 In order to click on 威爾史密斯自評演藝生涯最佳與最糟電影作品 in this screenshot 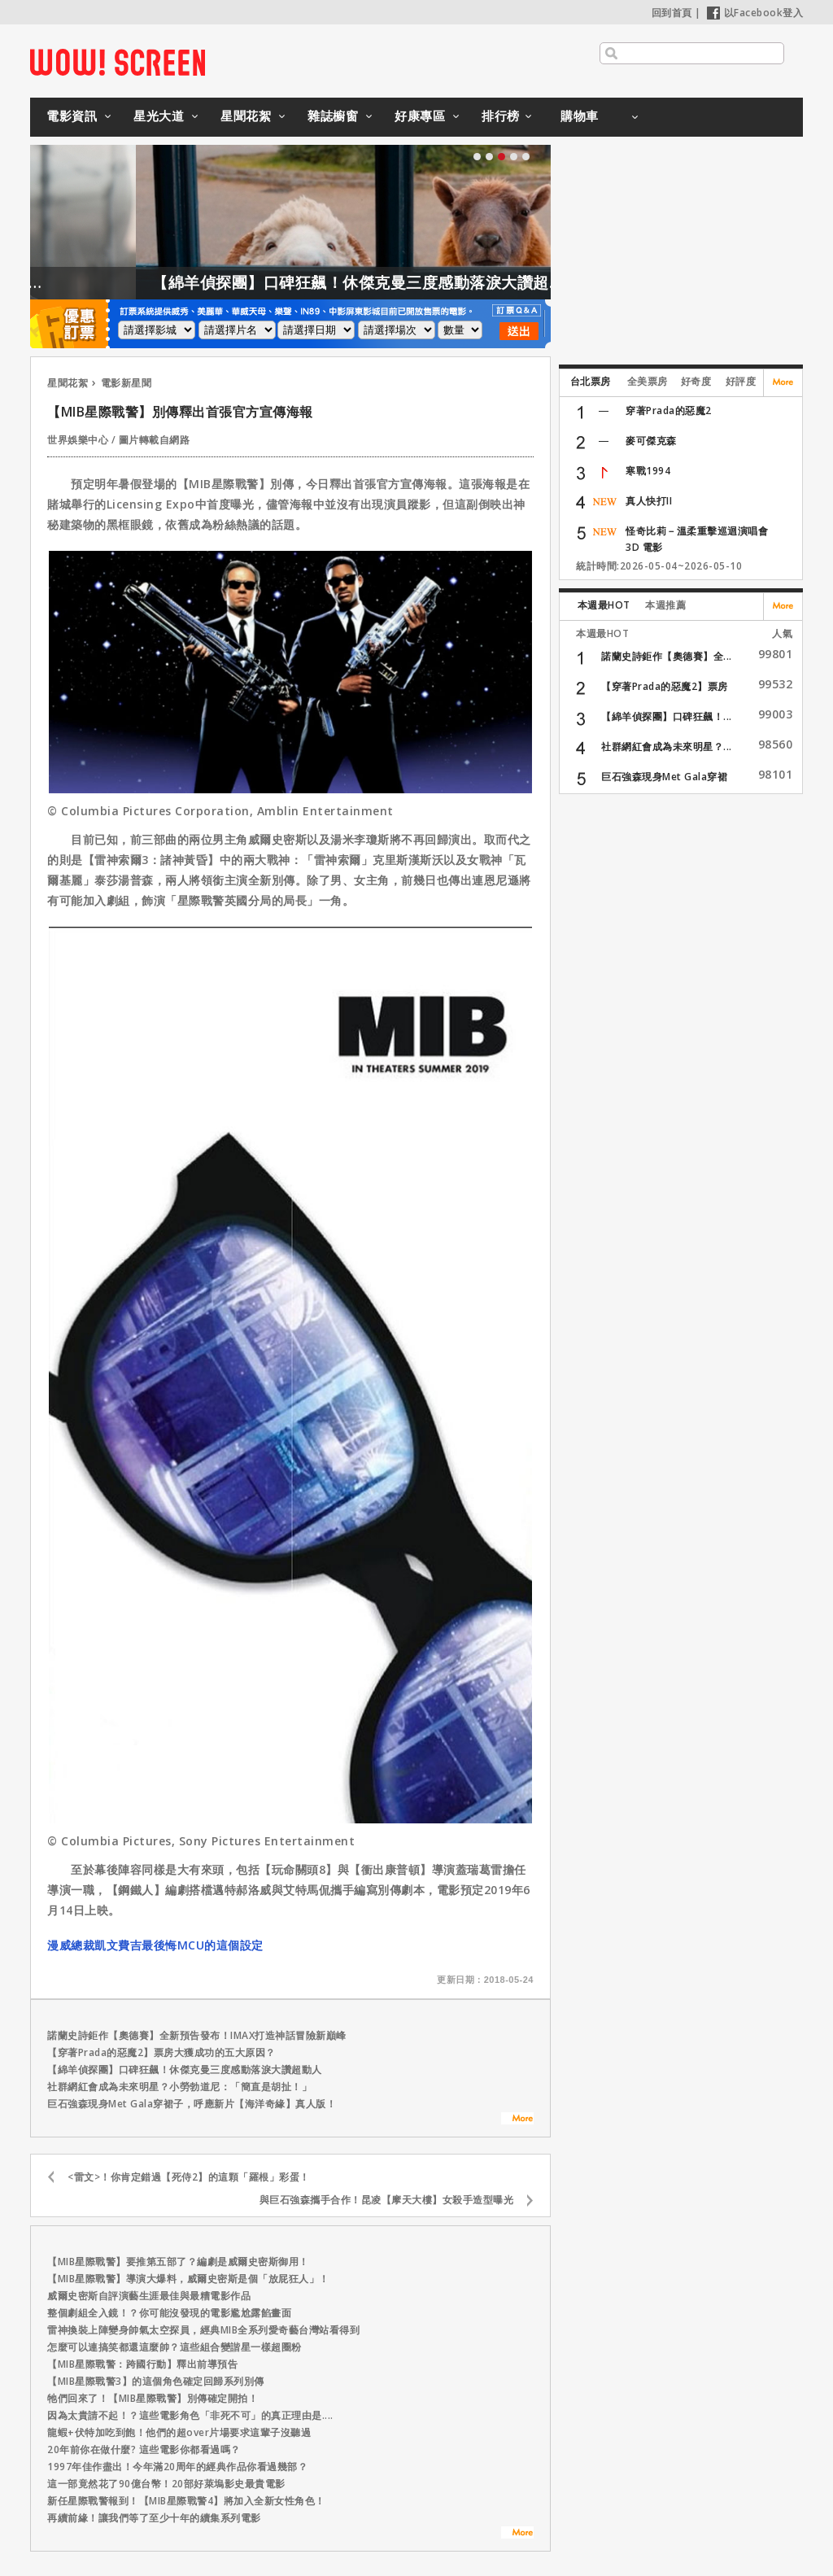, I will do `click(149, 2296)`.